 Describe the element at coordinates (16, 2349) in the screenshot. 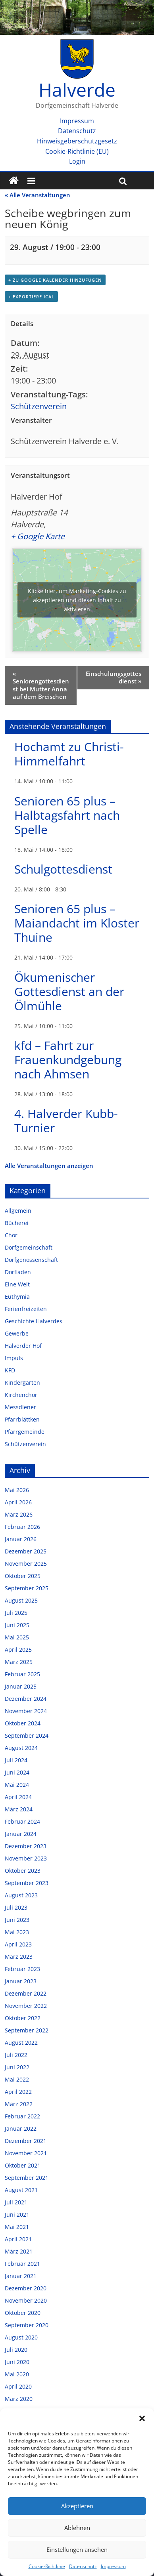

I see `Juli 2020` at that location.